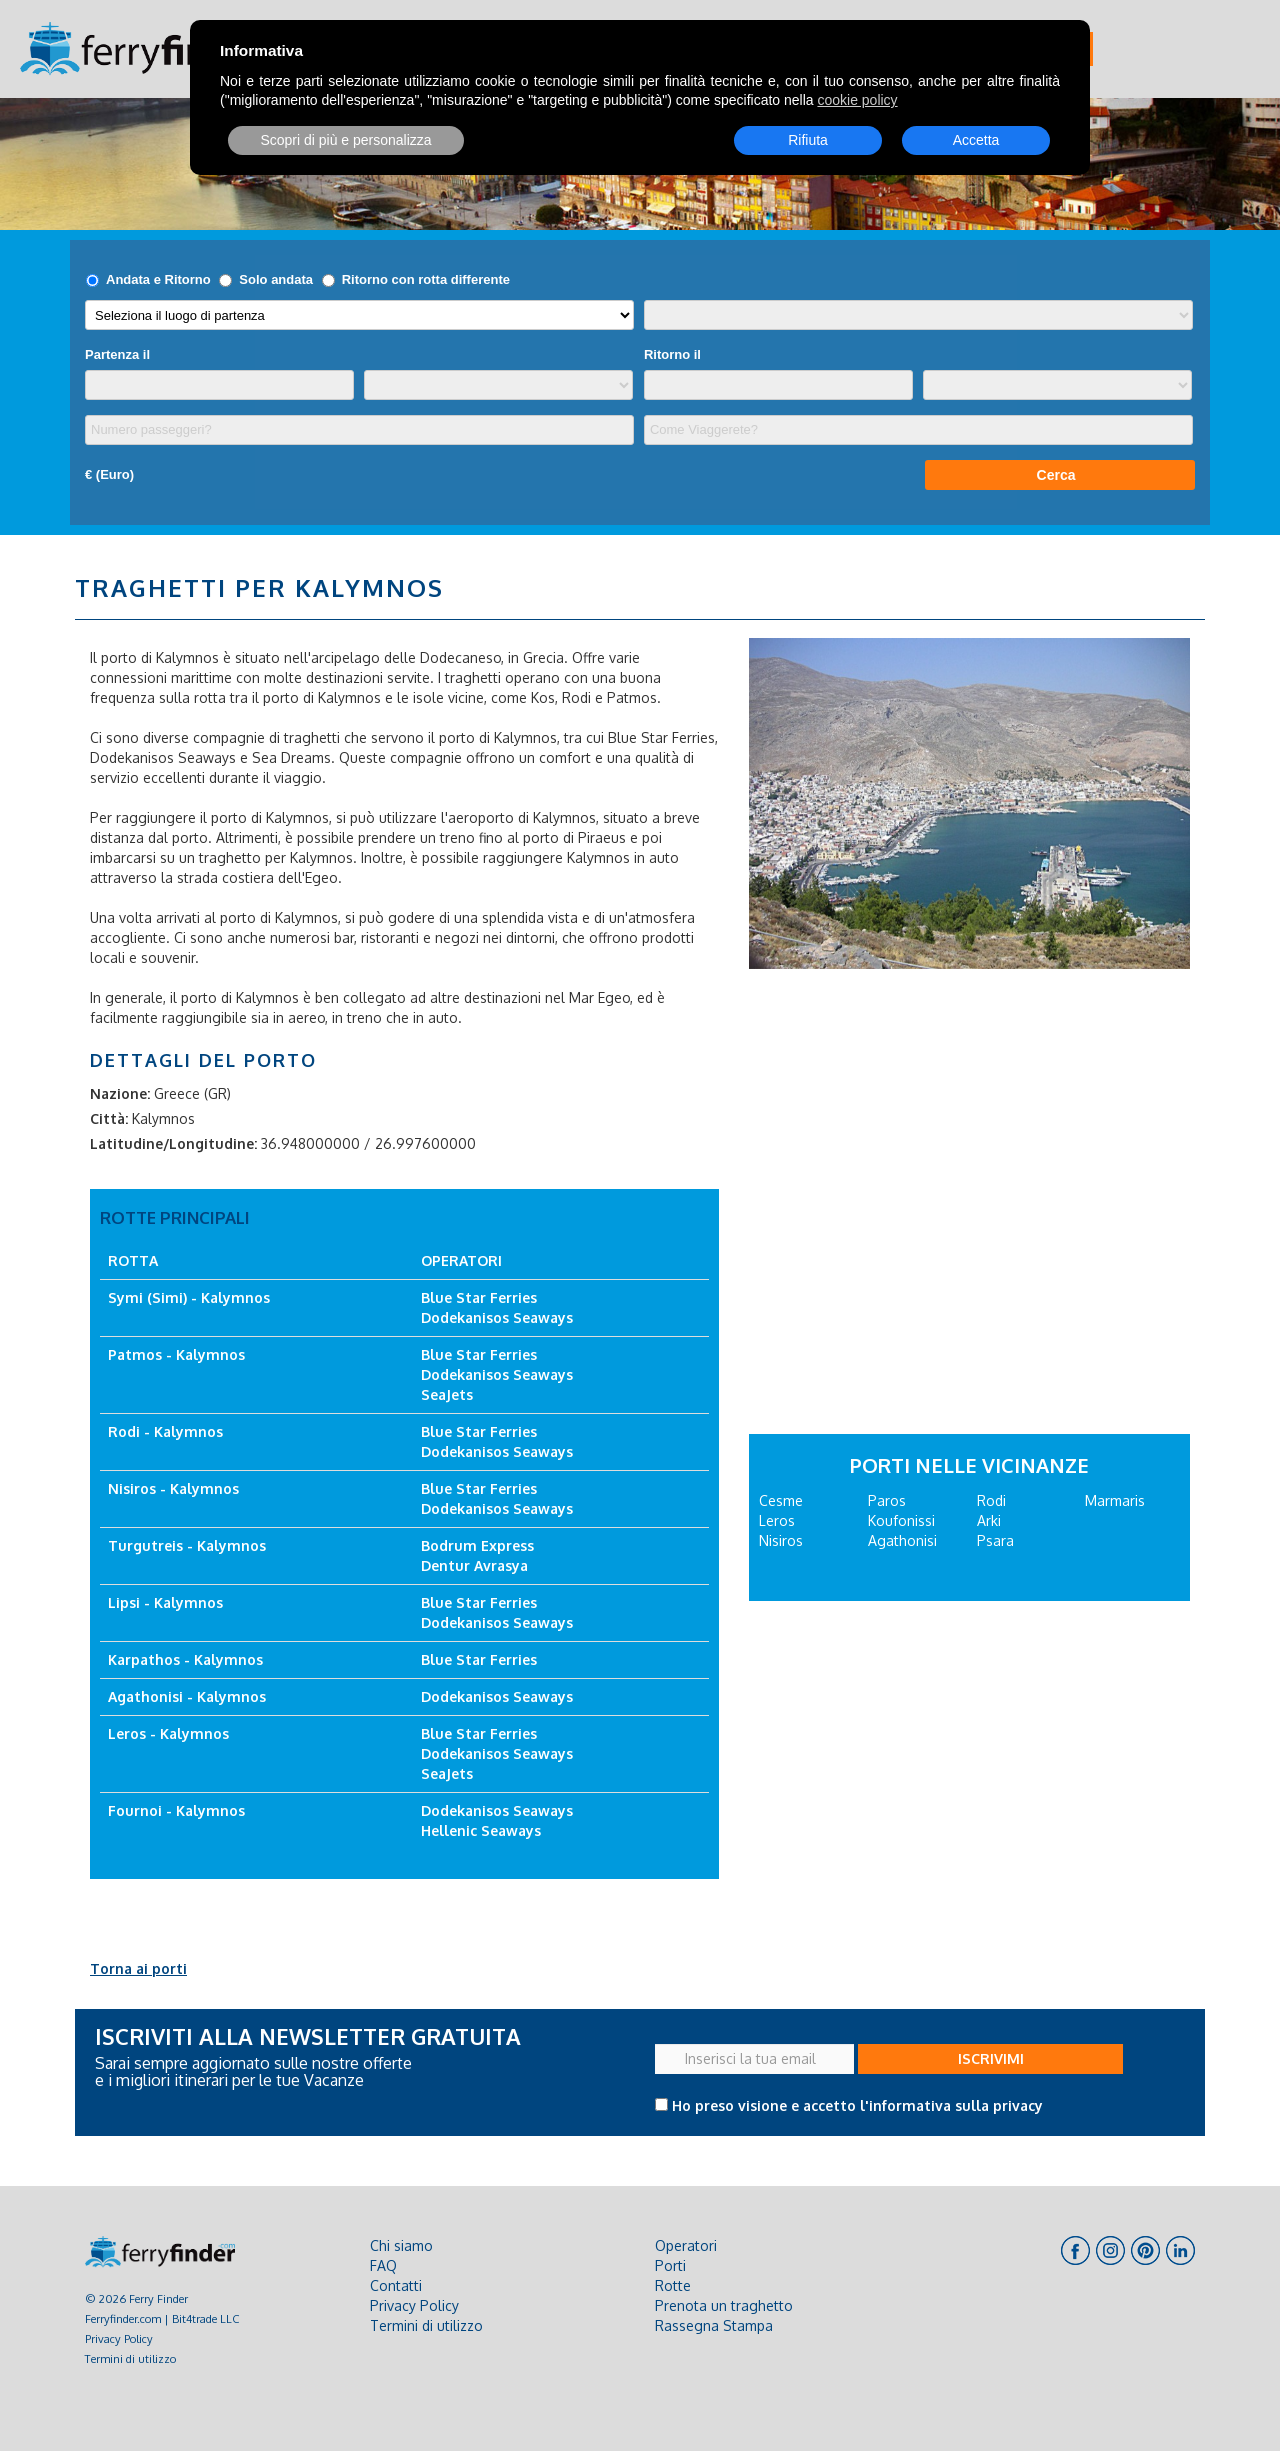 The width and height of the screenshot is (1280, 2451). I want to click on Rotte, so click(673, 2285).